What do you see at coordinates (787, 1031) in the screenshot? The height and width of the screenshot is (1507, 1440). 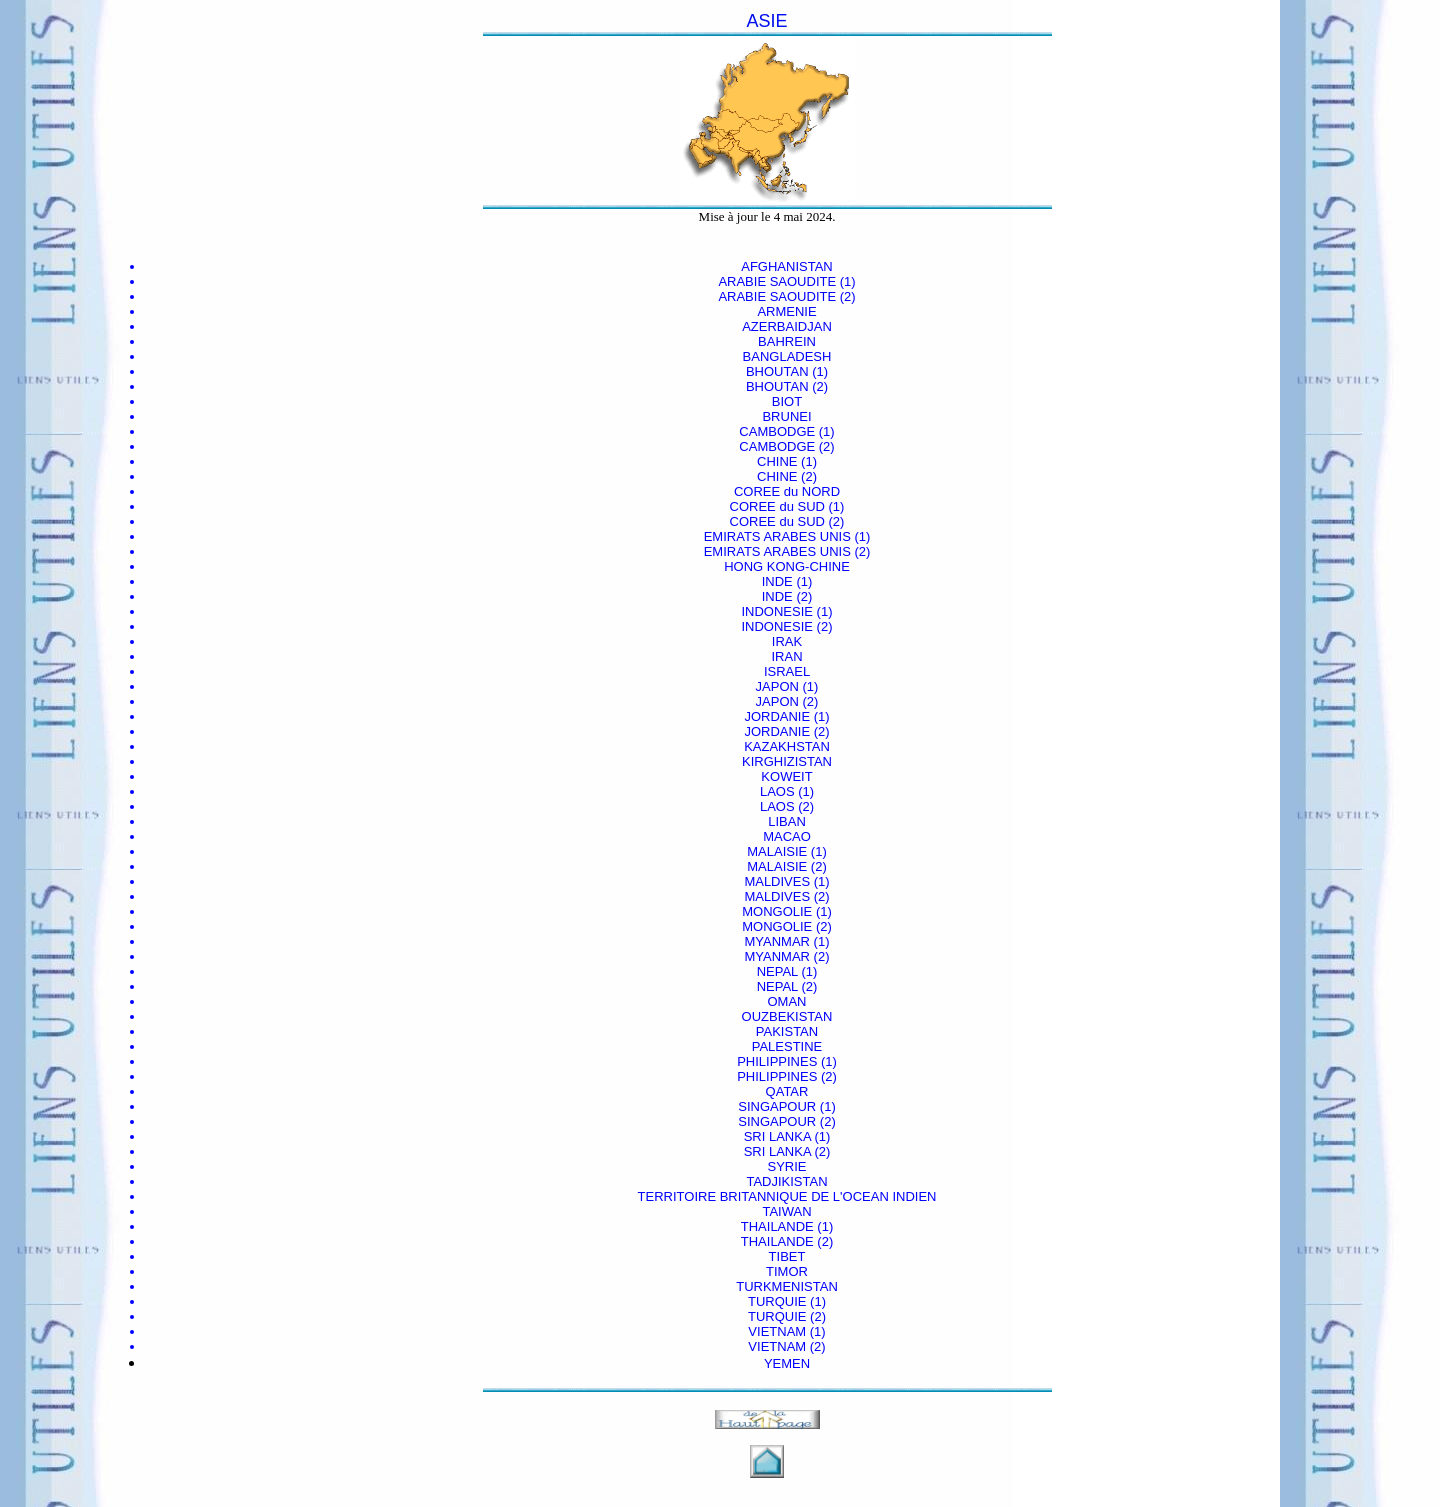 I see `PAKISTAN` at bounding box center [787, 1031].